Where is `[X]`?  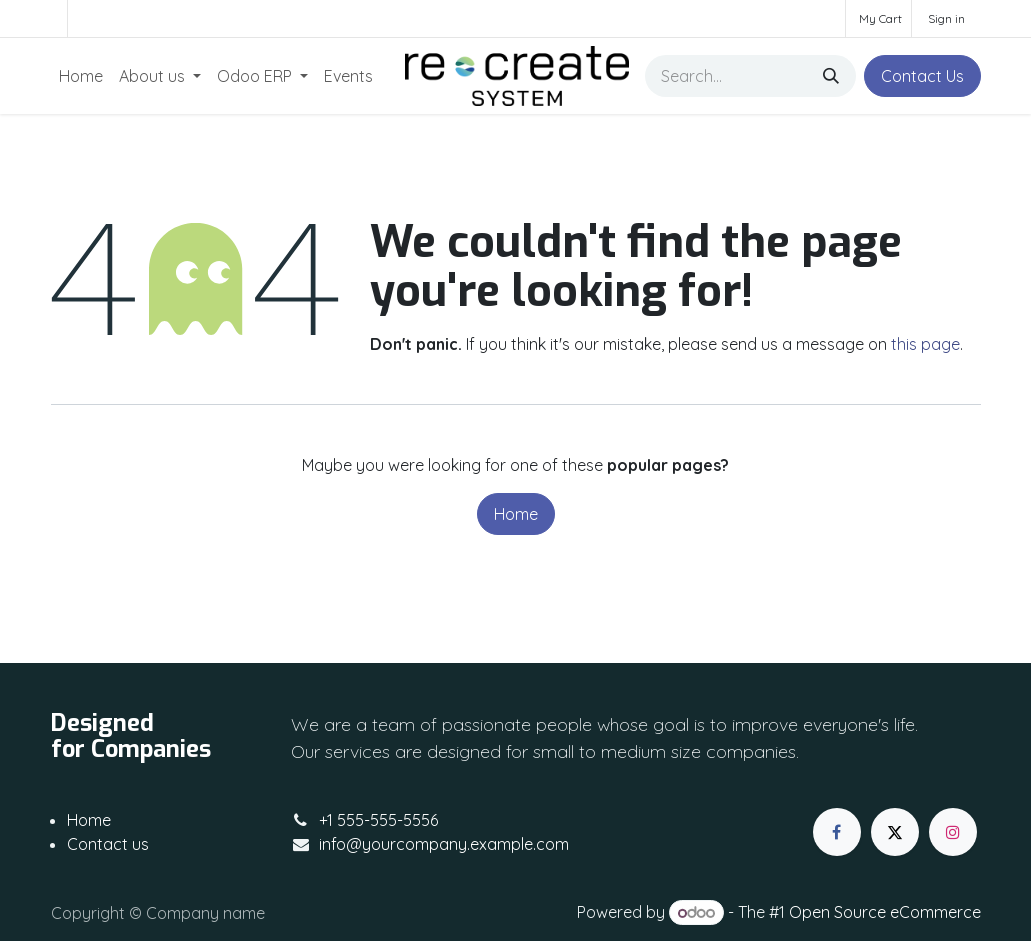 [X] is located at coordinates (895, 832).